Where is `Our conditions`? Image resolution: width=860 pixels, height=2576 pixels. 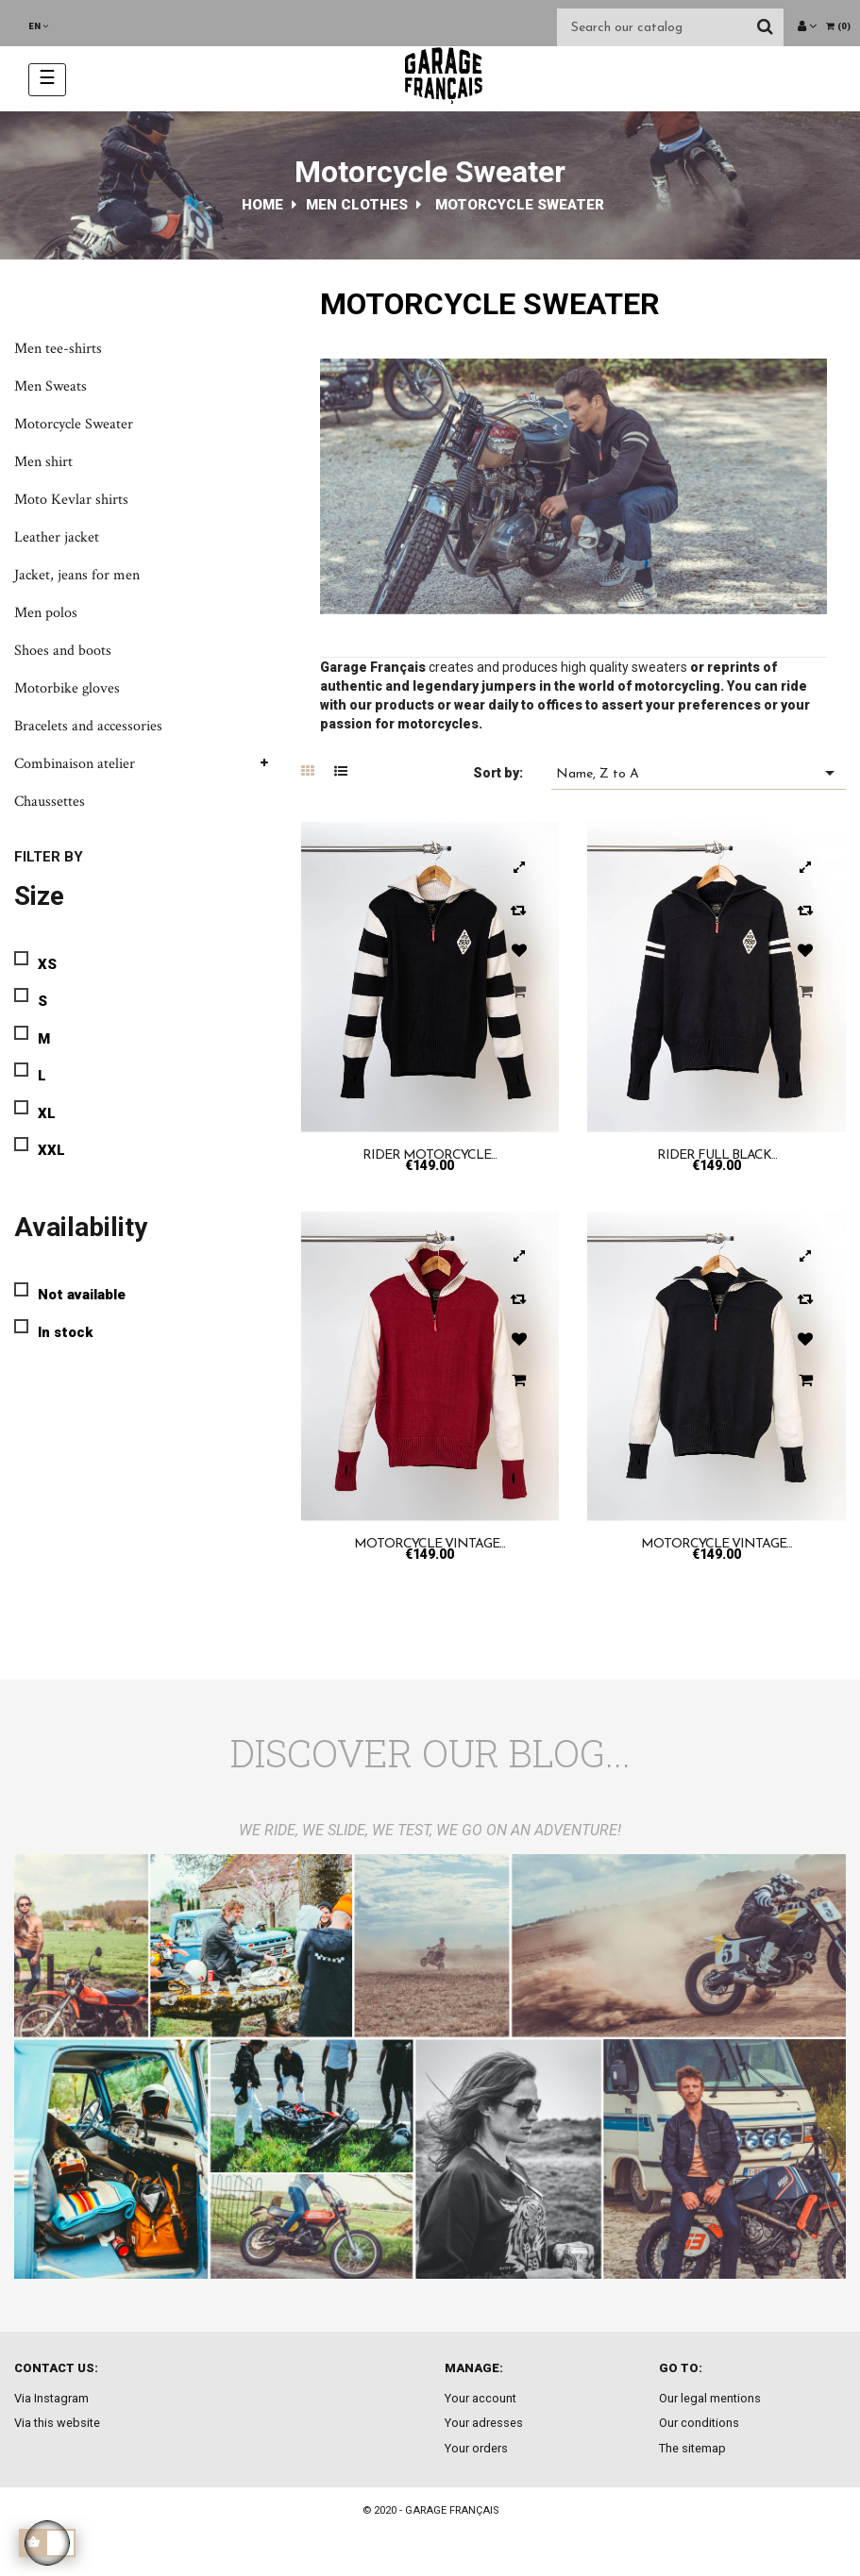
Our conditions is located at coordinates (699, 2423).